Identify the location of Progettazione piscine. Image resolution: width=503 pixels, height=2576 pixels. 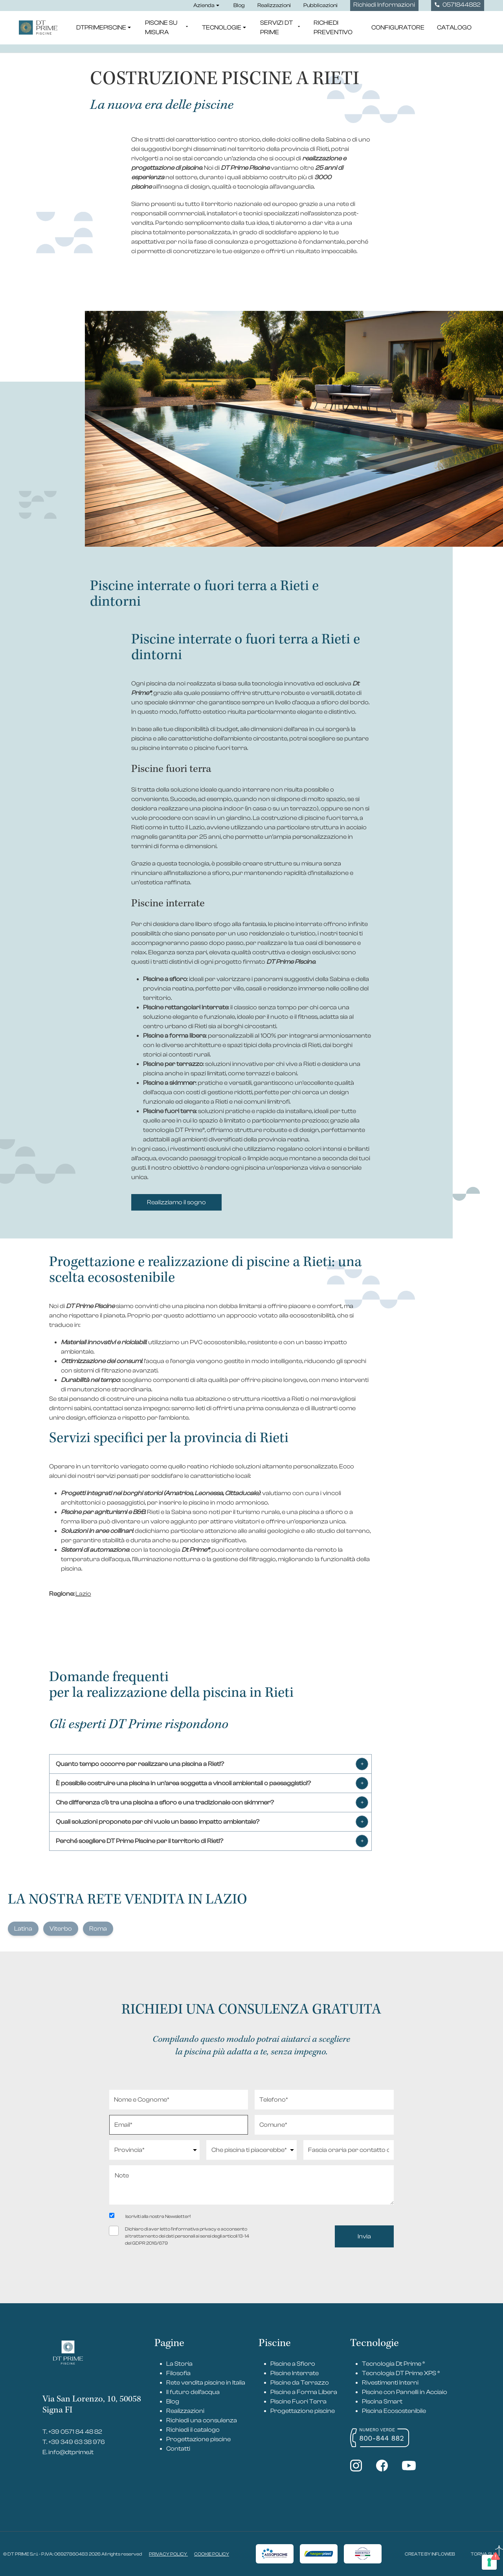
(198, 2439).